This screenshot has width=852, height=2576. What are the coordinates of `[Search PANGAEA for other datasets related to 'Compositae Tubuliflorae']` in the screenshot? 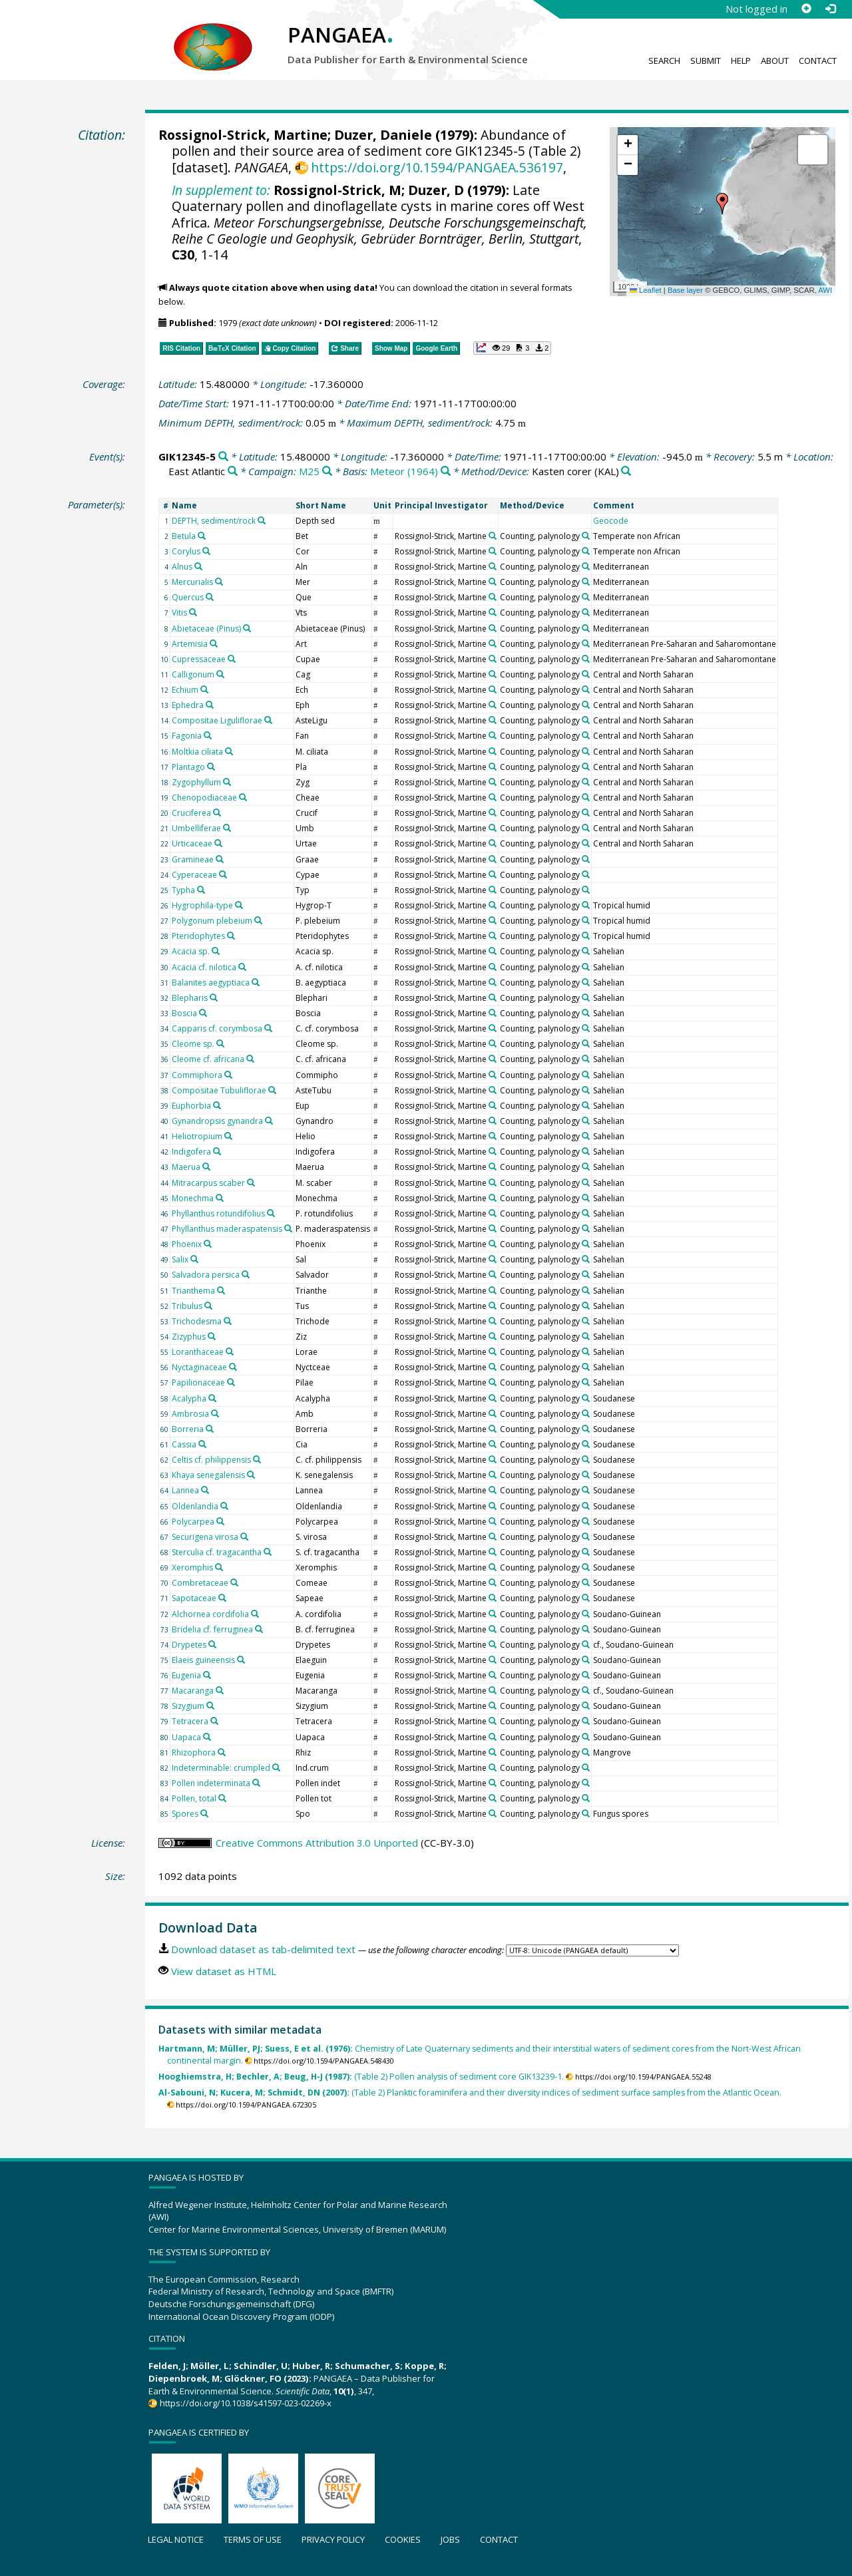 It's located at (272, 1090).